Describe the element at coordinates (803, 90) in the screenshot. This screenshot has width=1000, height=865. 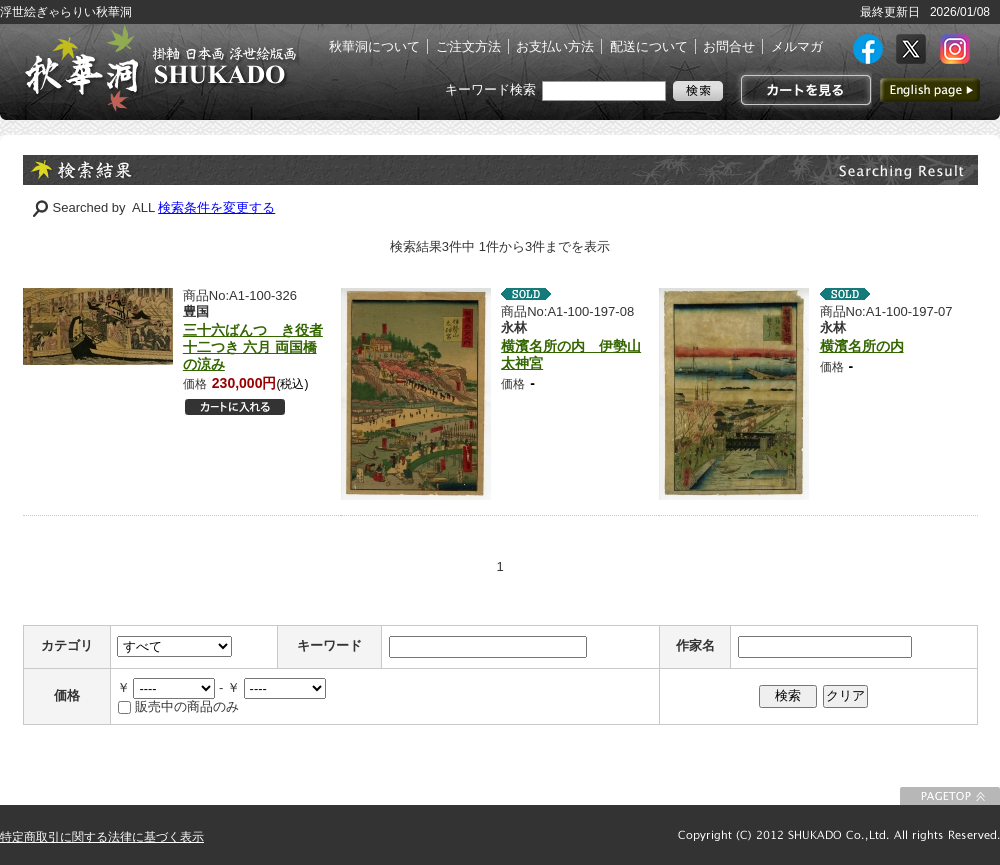
I see `カートを見る` at that location.